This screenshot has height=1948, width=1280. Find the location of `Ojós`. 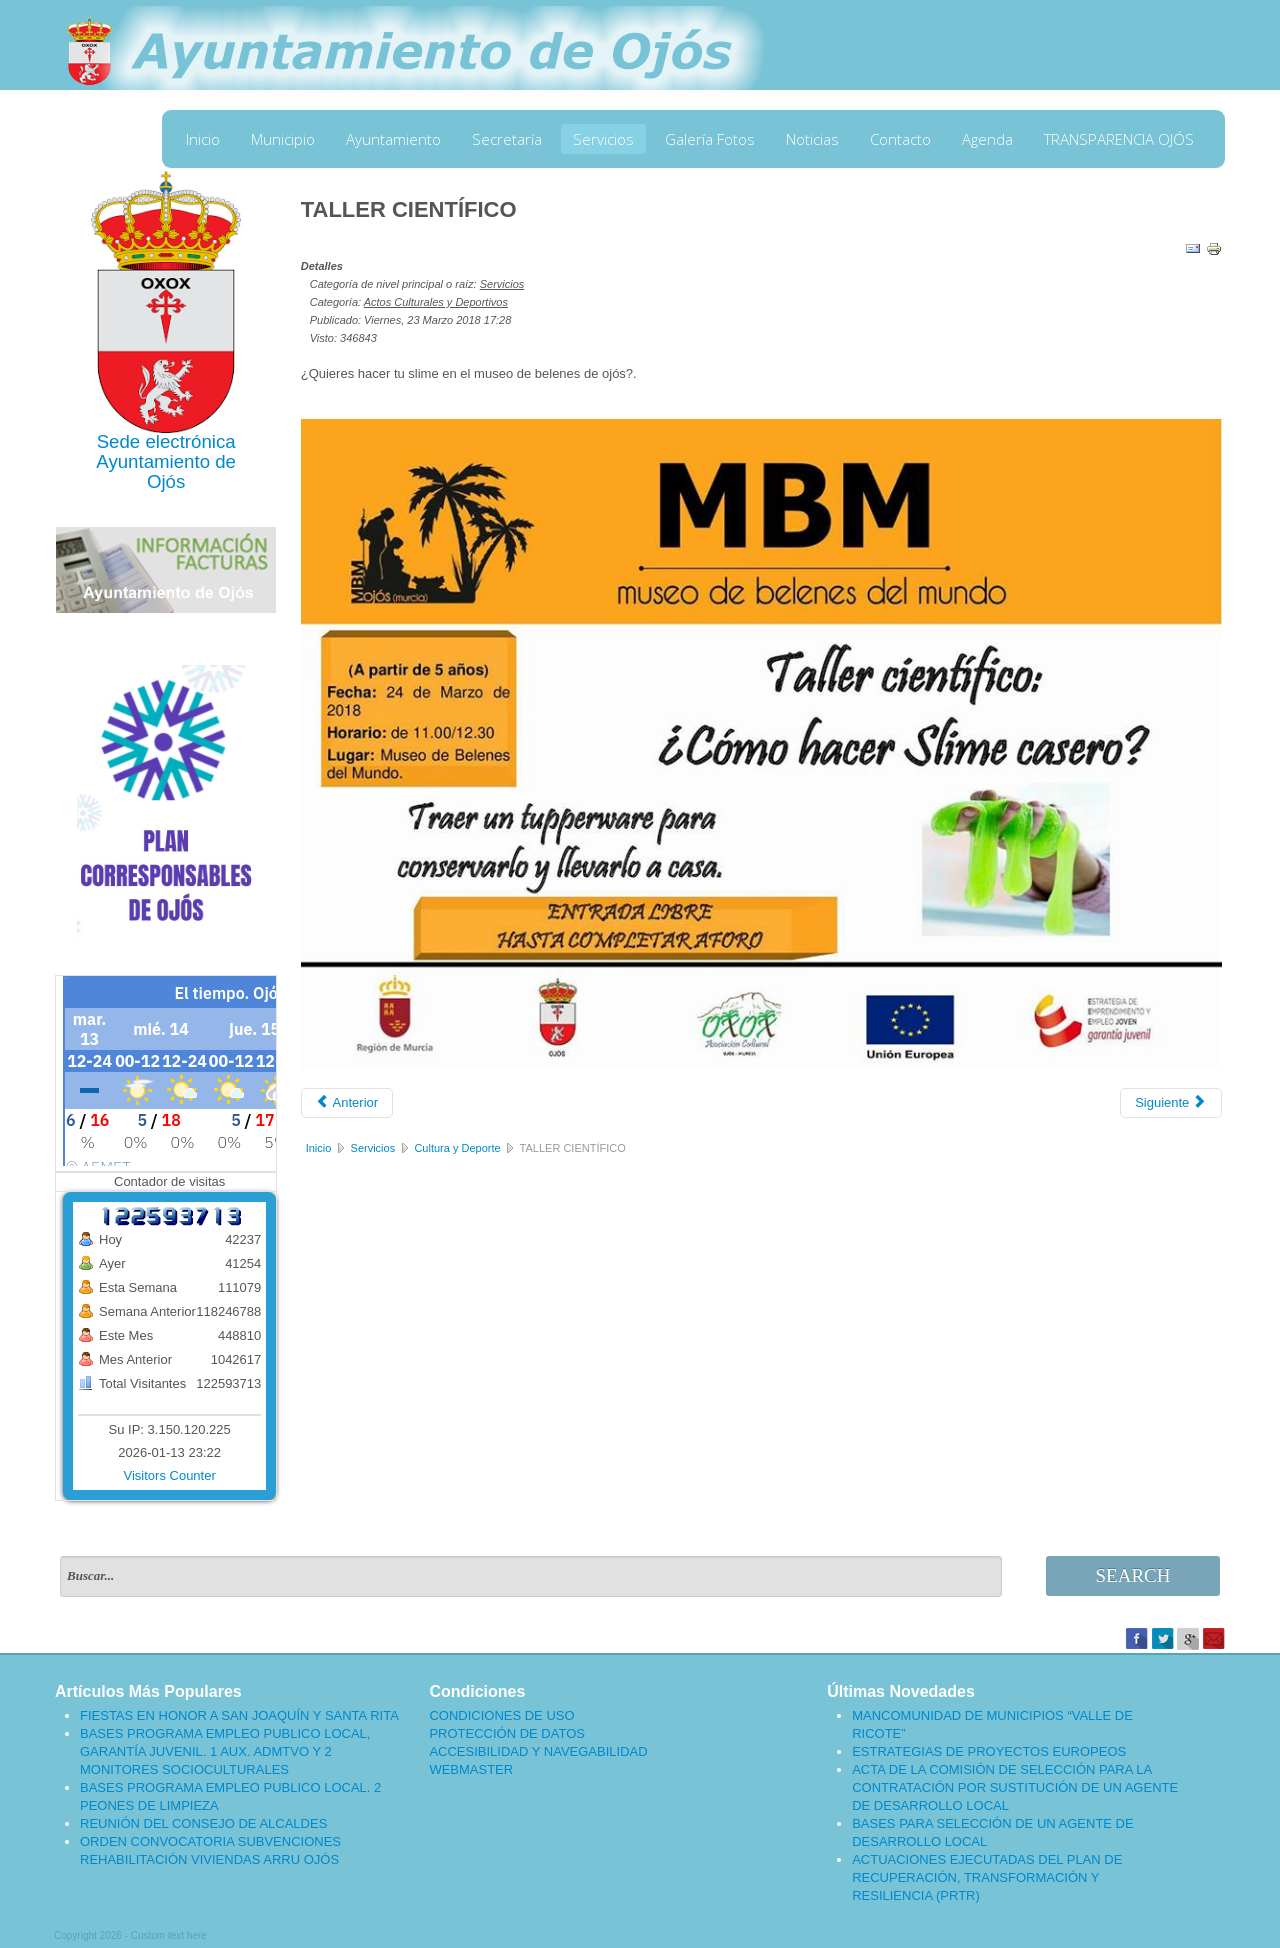

Ojós is located at coordinates (166, 481).